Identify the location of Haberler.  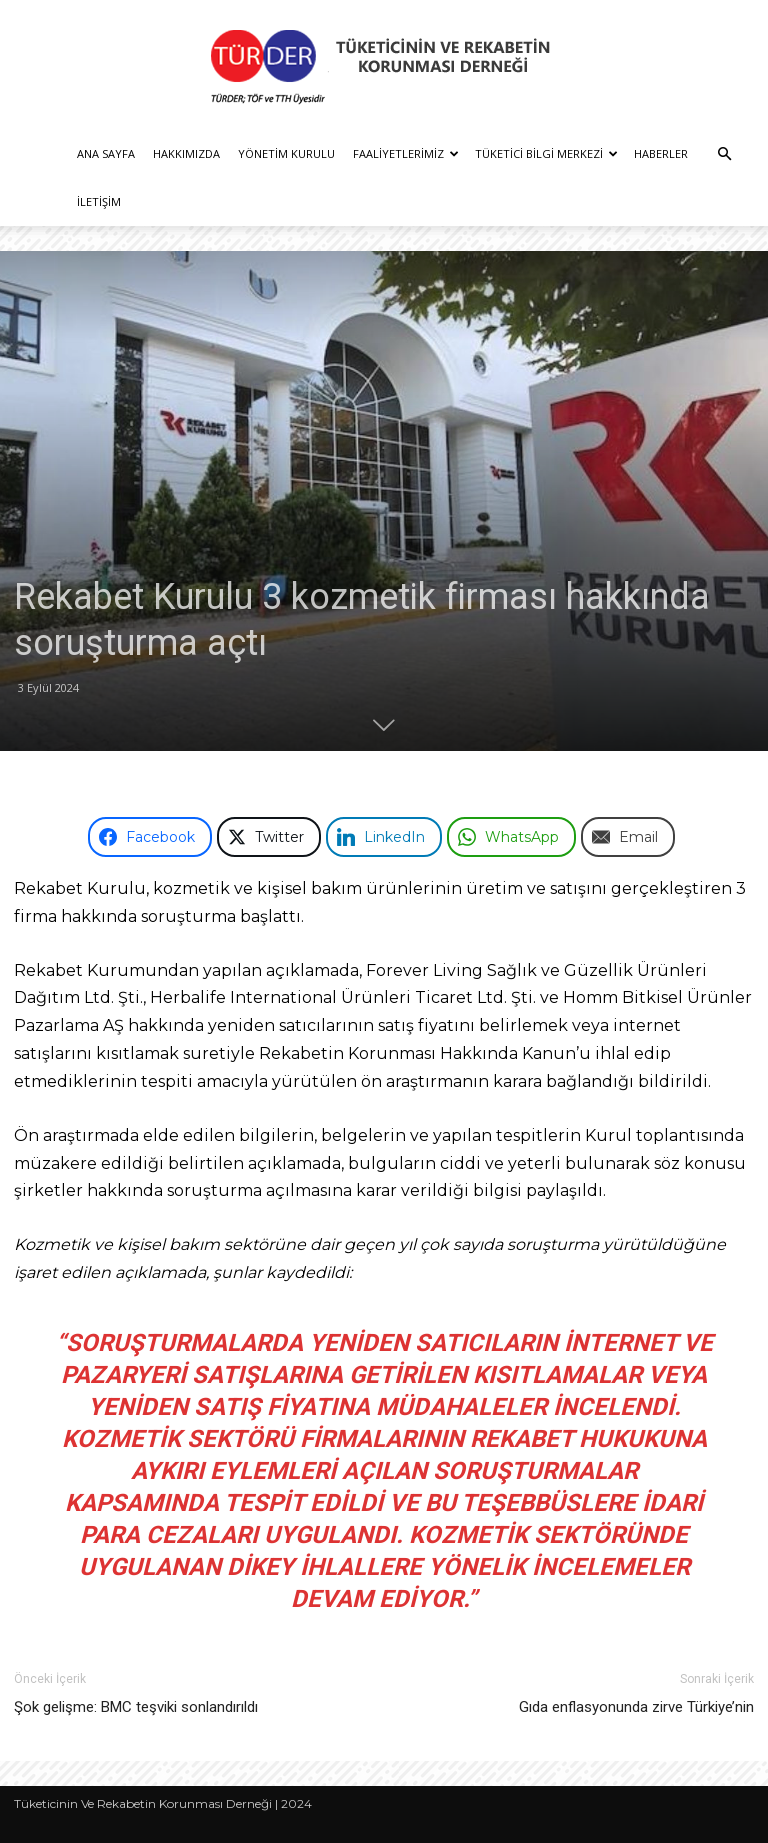
(661, 153).